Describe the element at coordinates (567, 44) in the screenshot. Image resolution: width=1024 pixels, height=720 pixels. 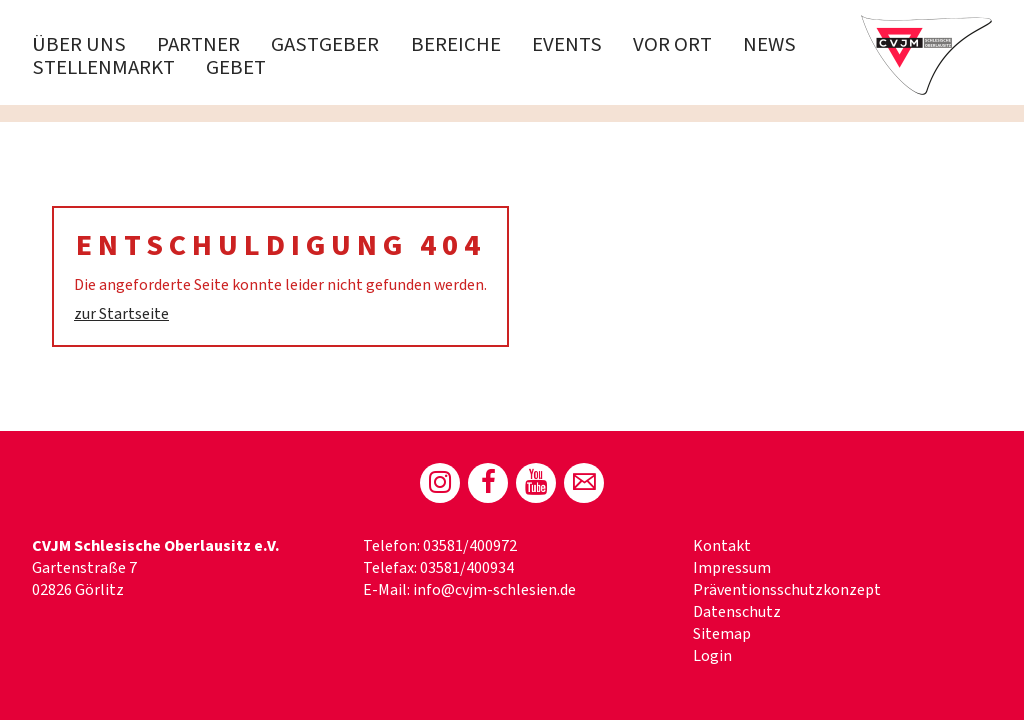
I see `Events` at that location.